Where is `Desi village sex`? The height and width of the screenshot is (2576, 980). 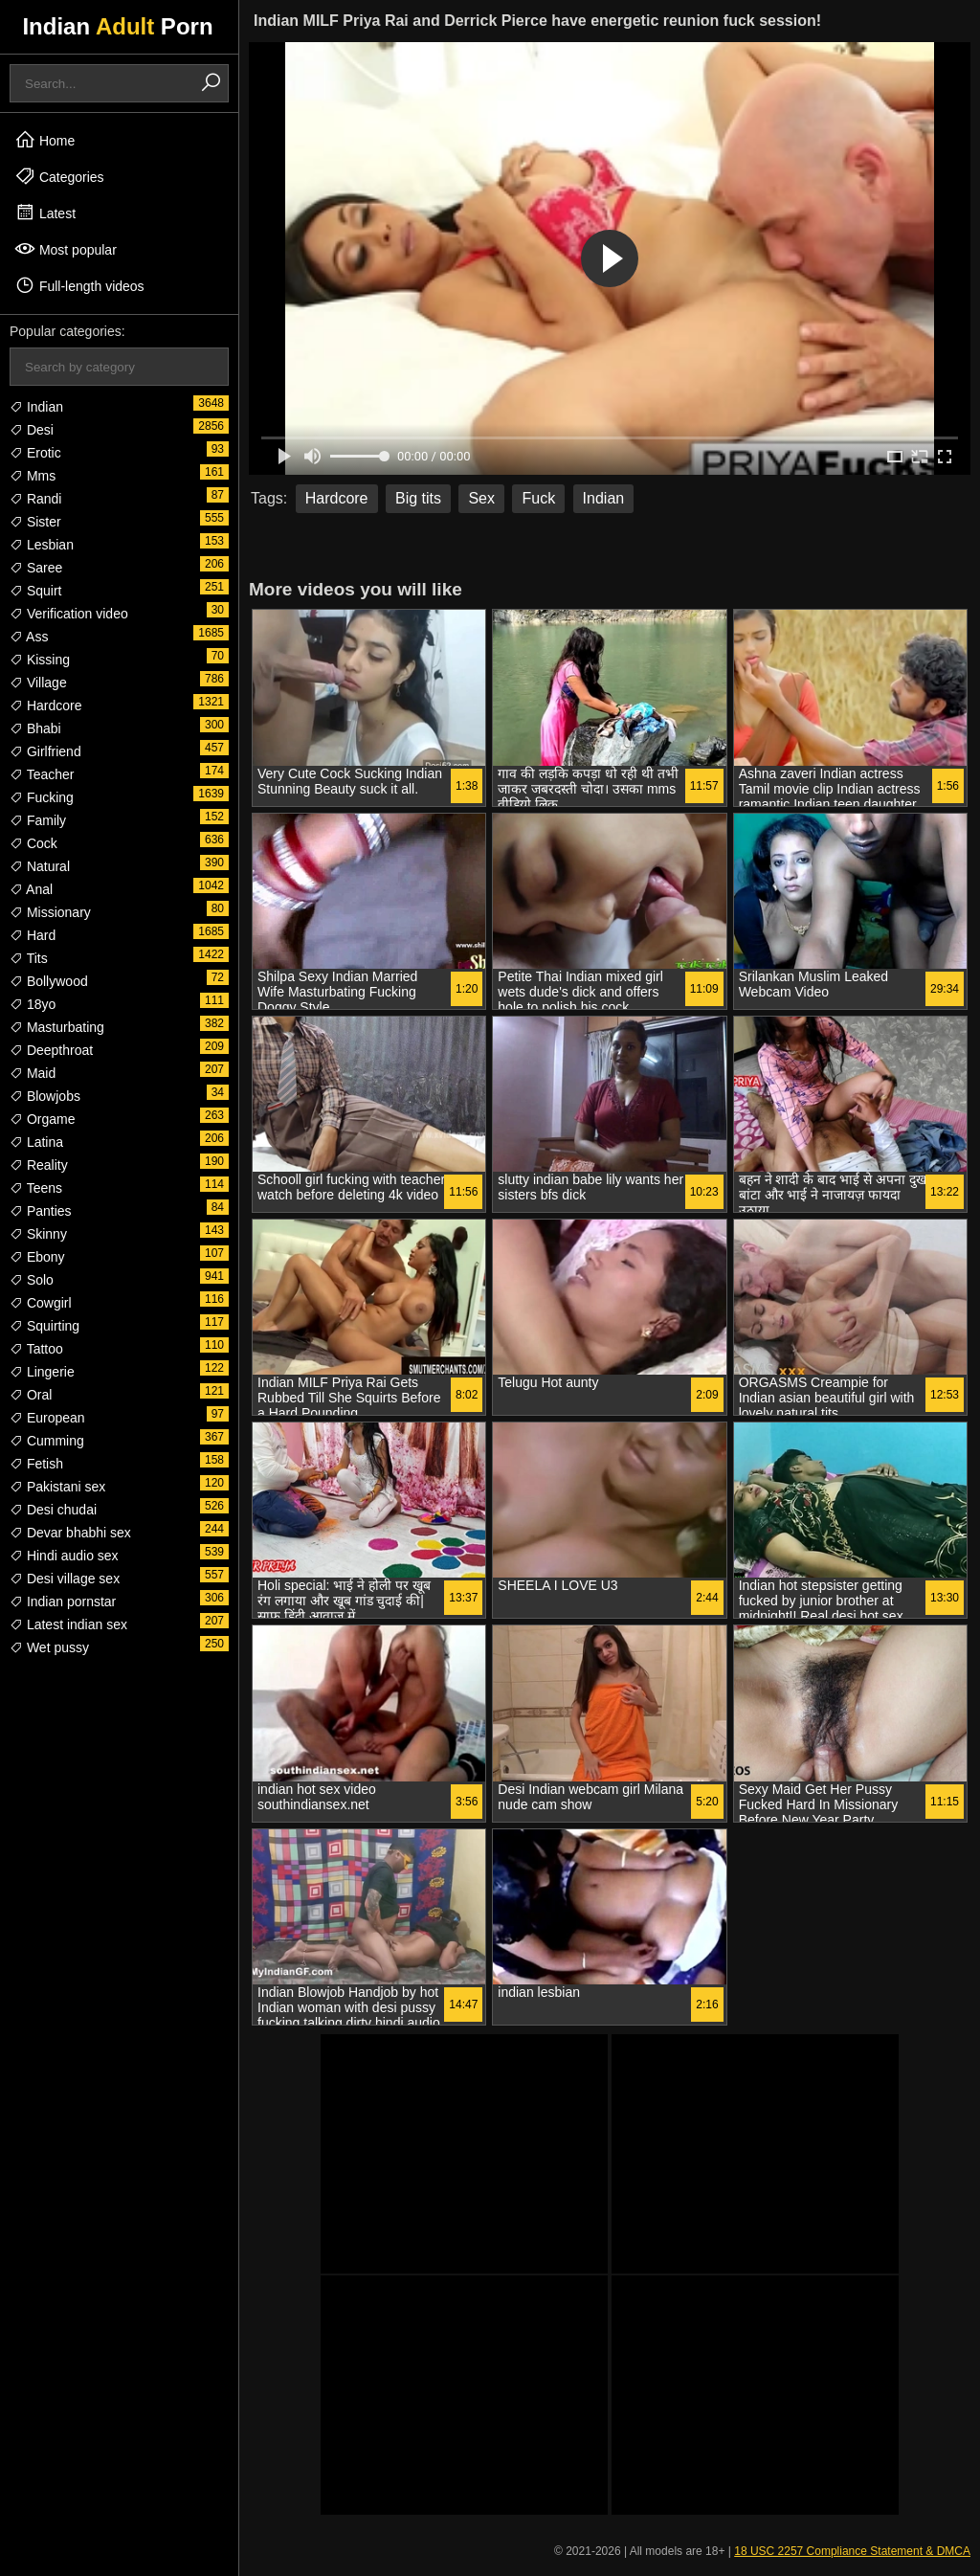
Desi village sex is located at coordinates (65, 1578).